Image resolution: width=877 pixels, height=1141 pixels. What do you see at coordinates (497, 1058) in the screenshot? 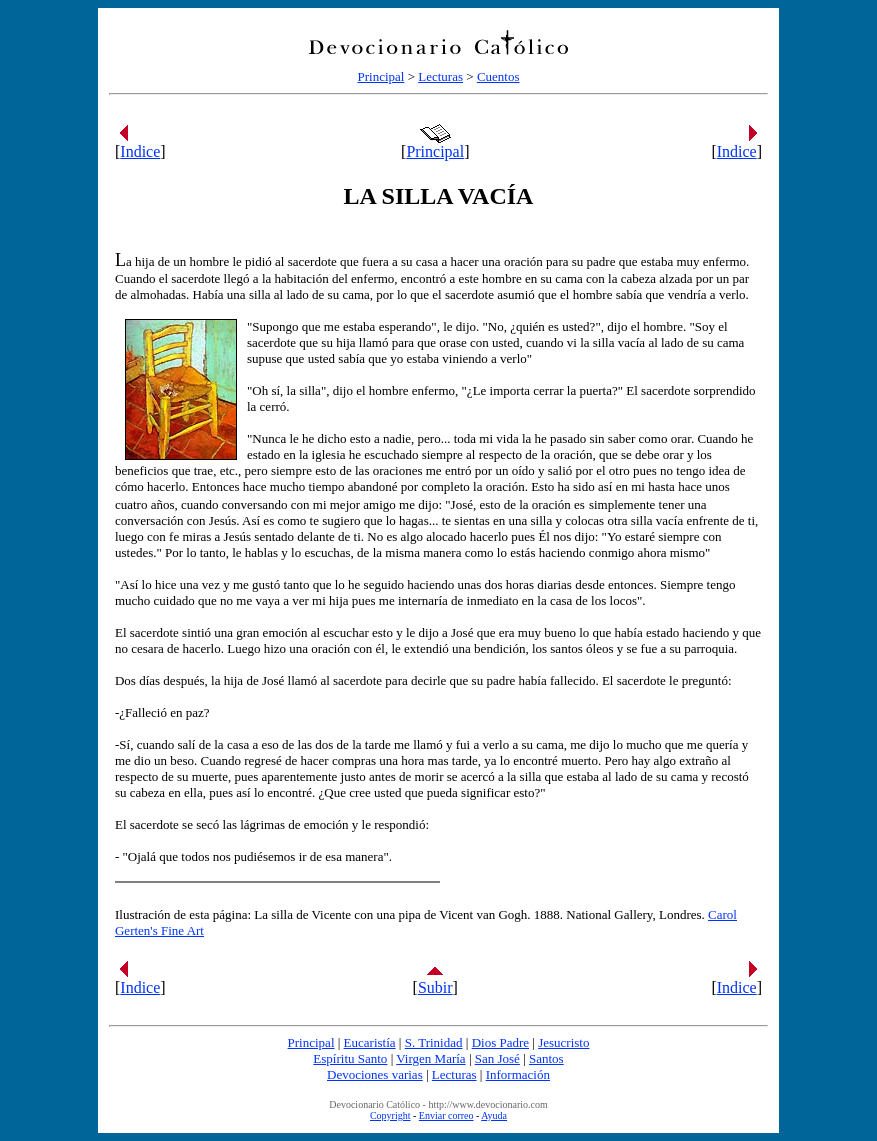
I see `San José` at bounding box center [497, 1058].